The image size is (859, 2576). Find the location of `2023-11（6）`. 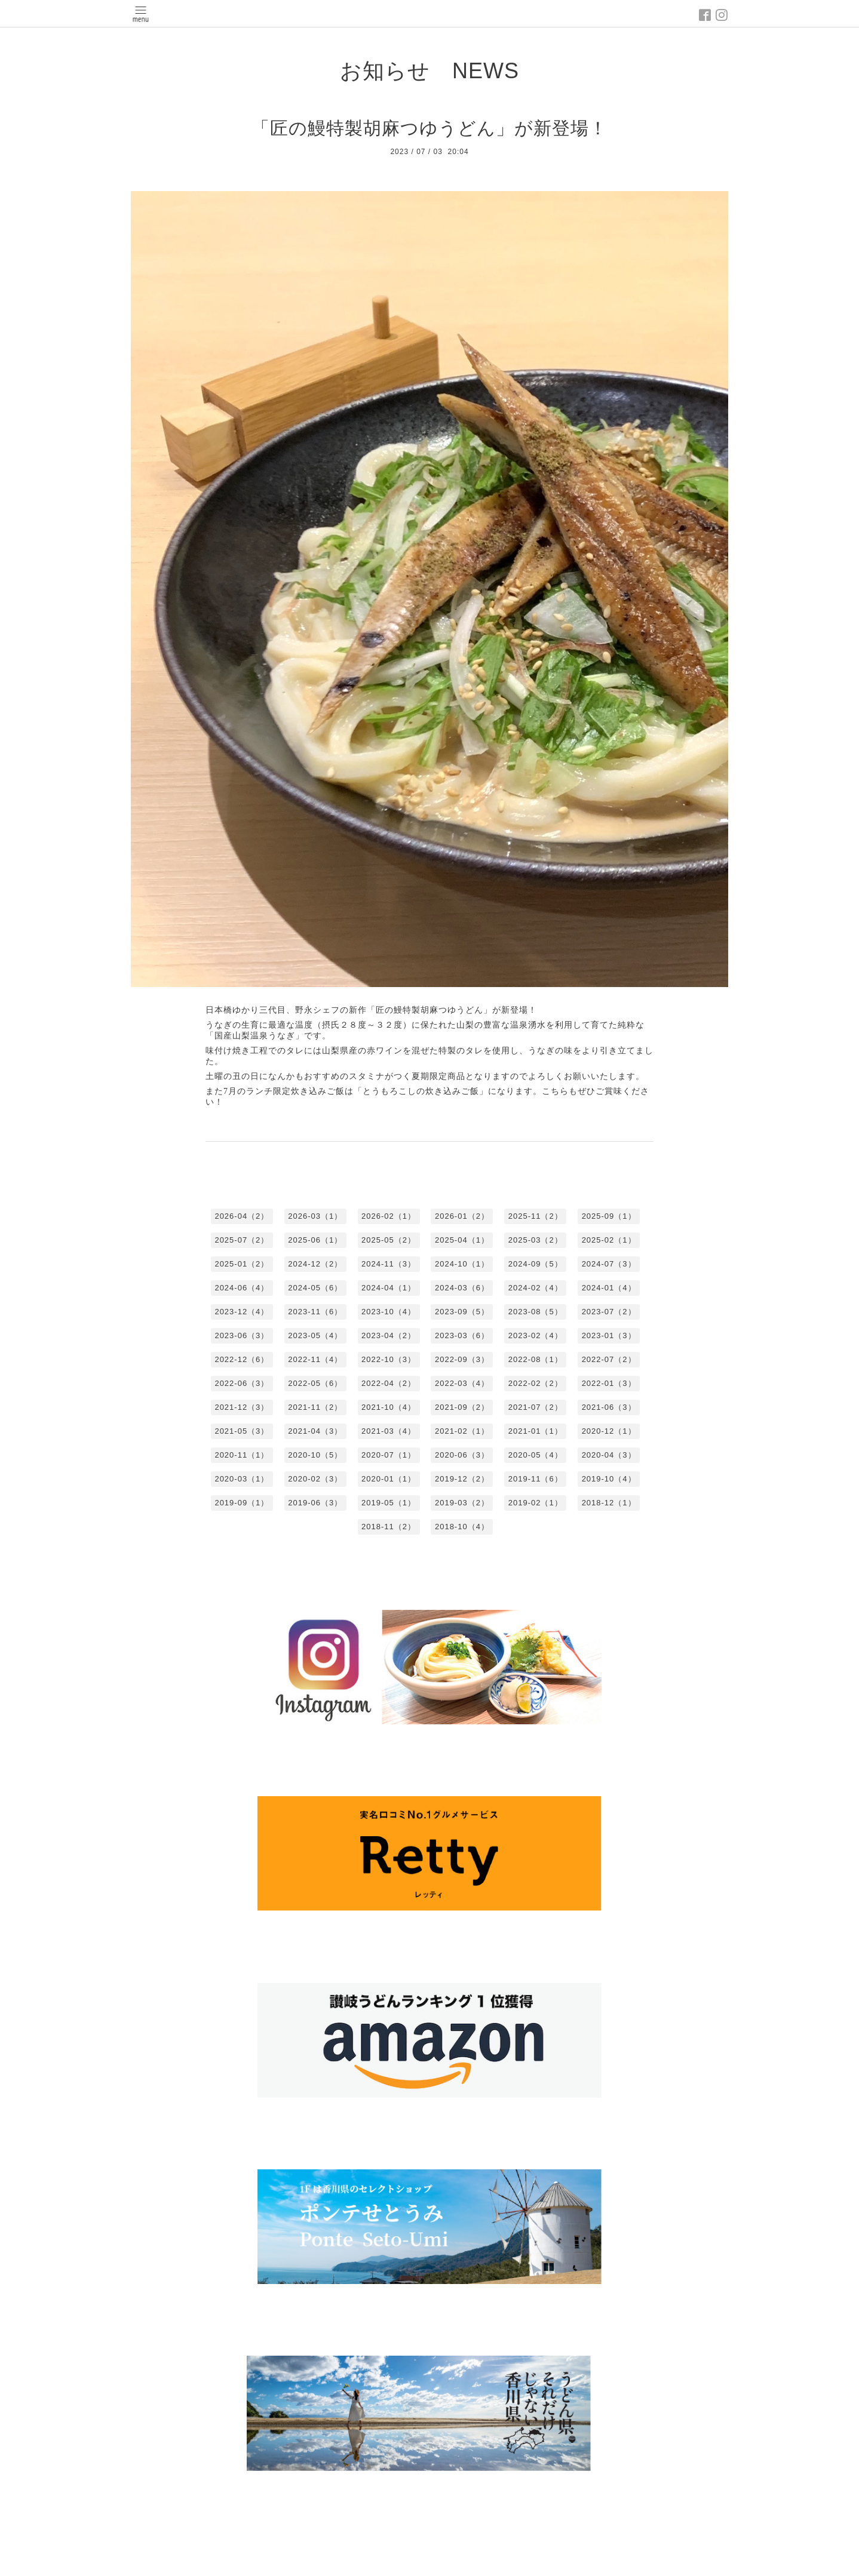

2023-11（6） is located at coordinates (315, 1311).